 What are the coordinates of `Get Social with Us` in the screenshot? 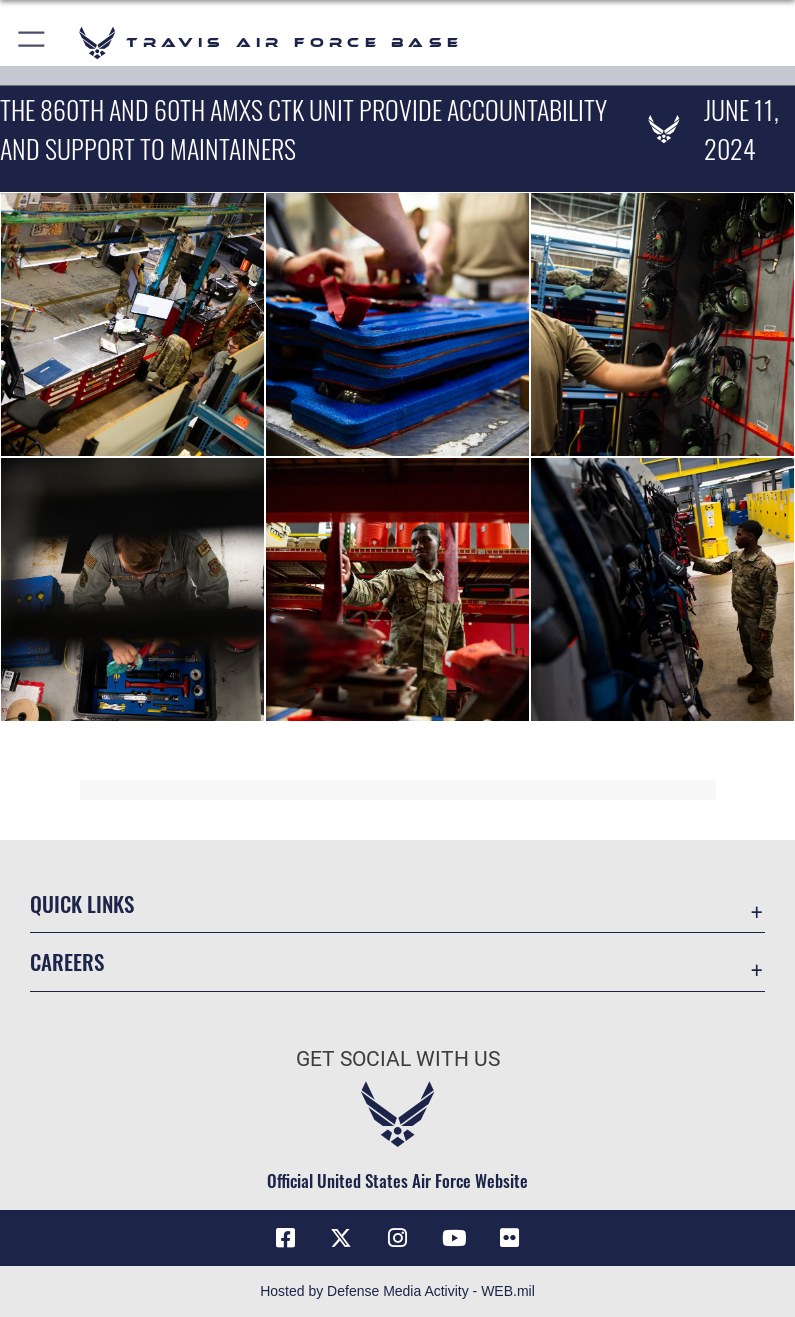 It's located at (398, 1059).